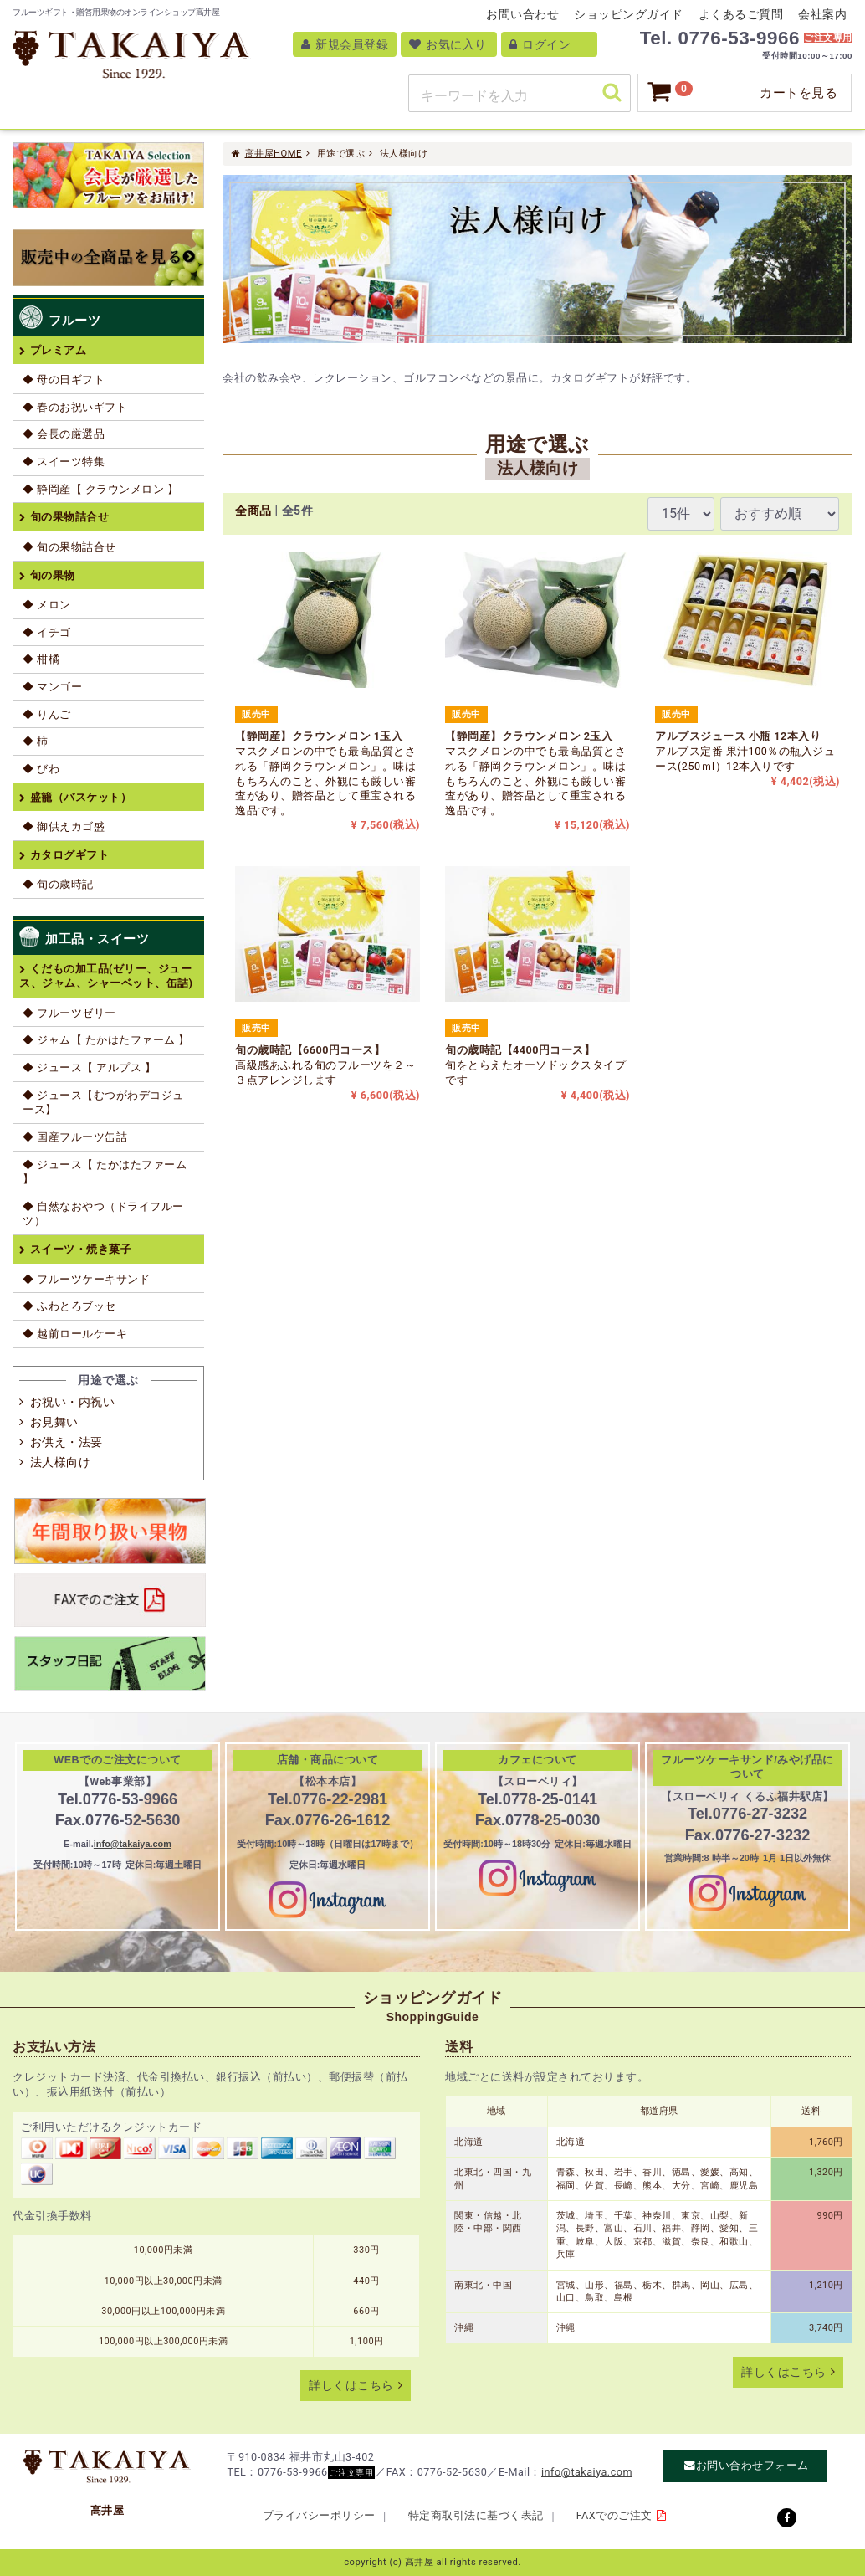  Describe the element at coordinates (351, 2385) in the screenshot. I see `詳しくはこちら` at that location.